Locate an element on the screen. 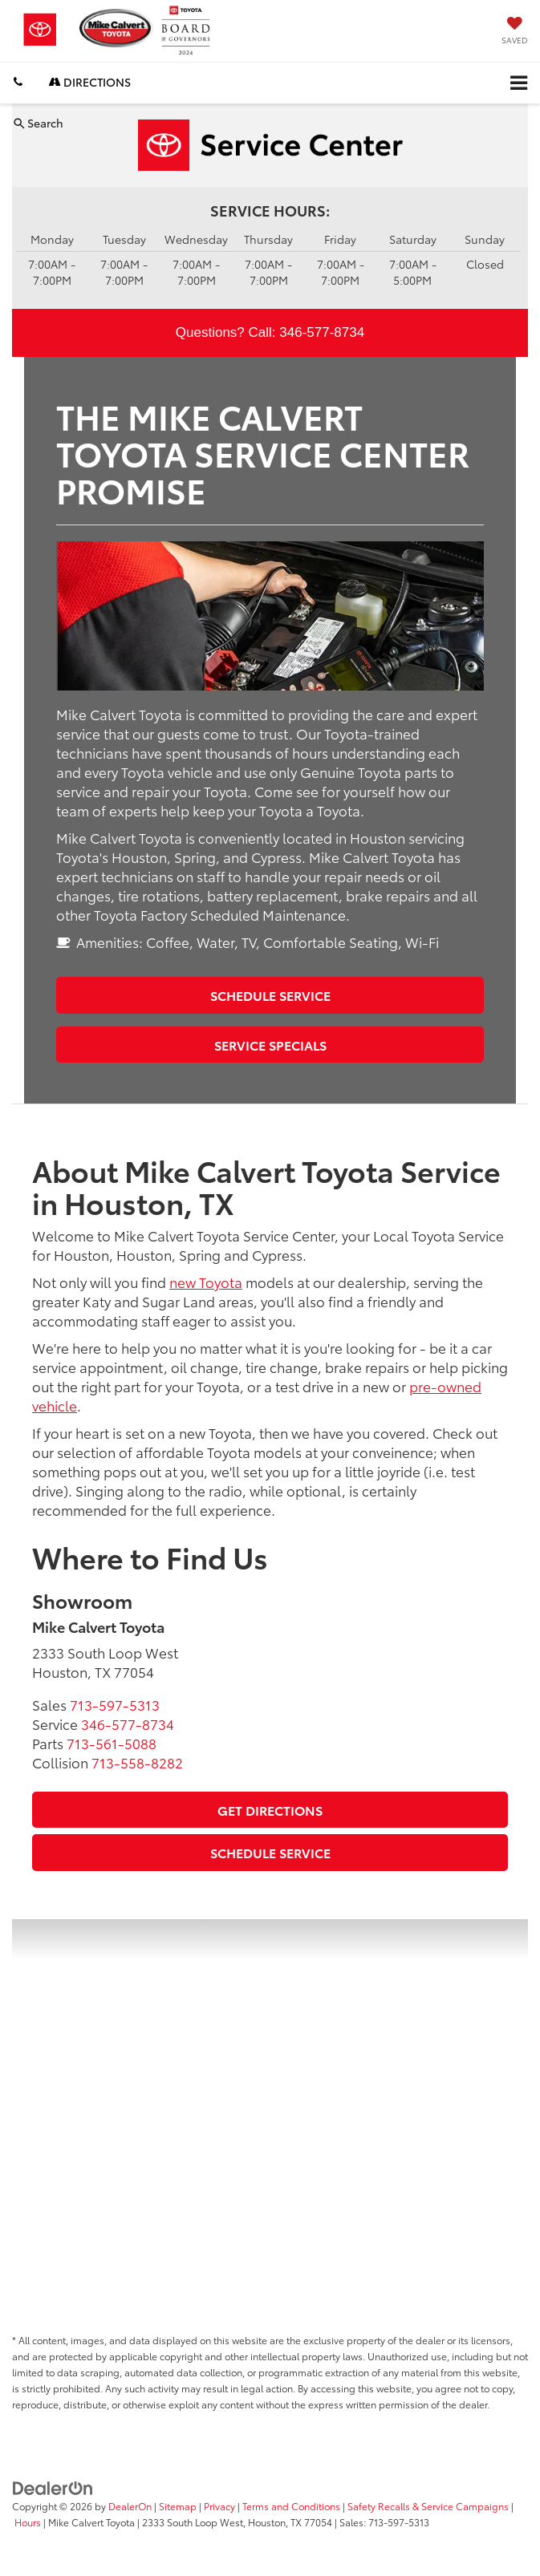  [<span class='callNowClass3'>713-561-5088</span>] is located at coordinates (111, 1742).